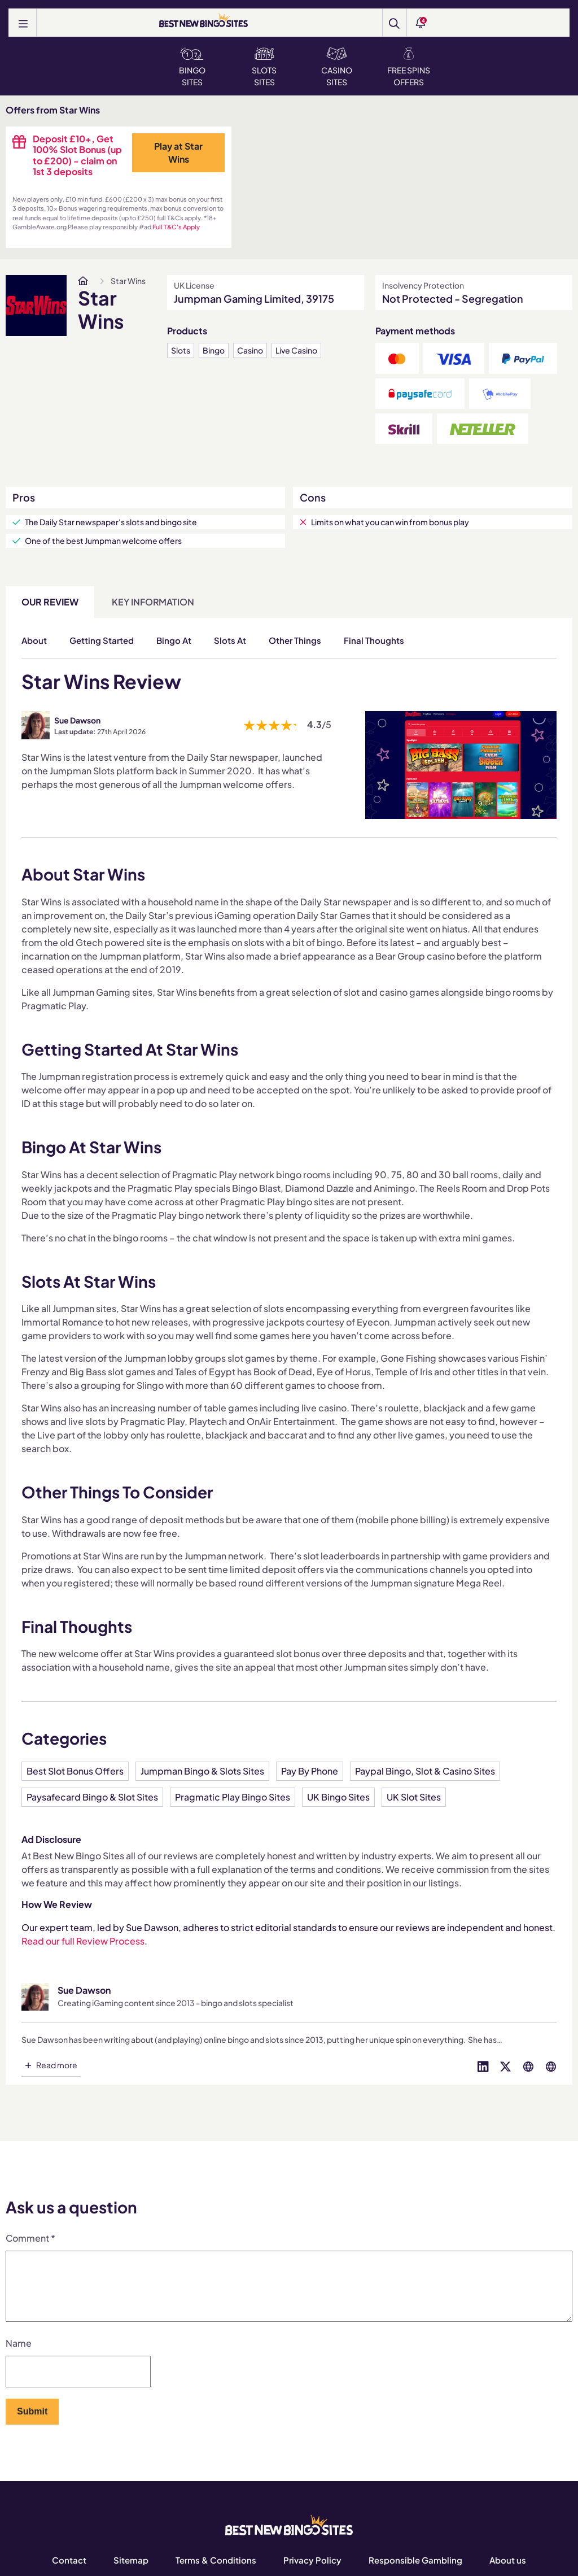  I want to click on Final Thoughts, so click(374, 640).